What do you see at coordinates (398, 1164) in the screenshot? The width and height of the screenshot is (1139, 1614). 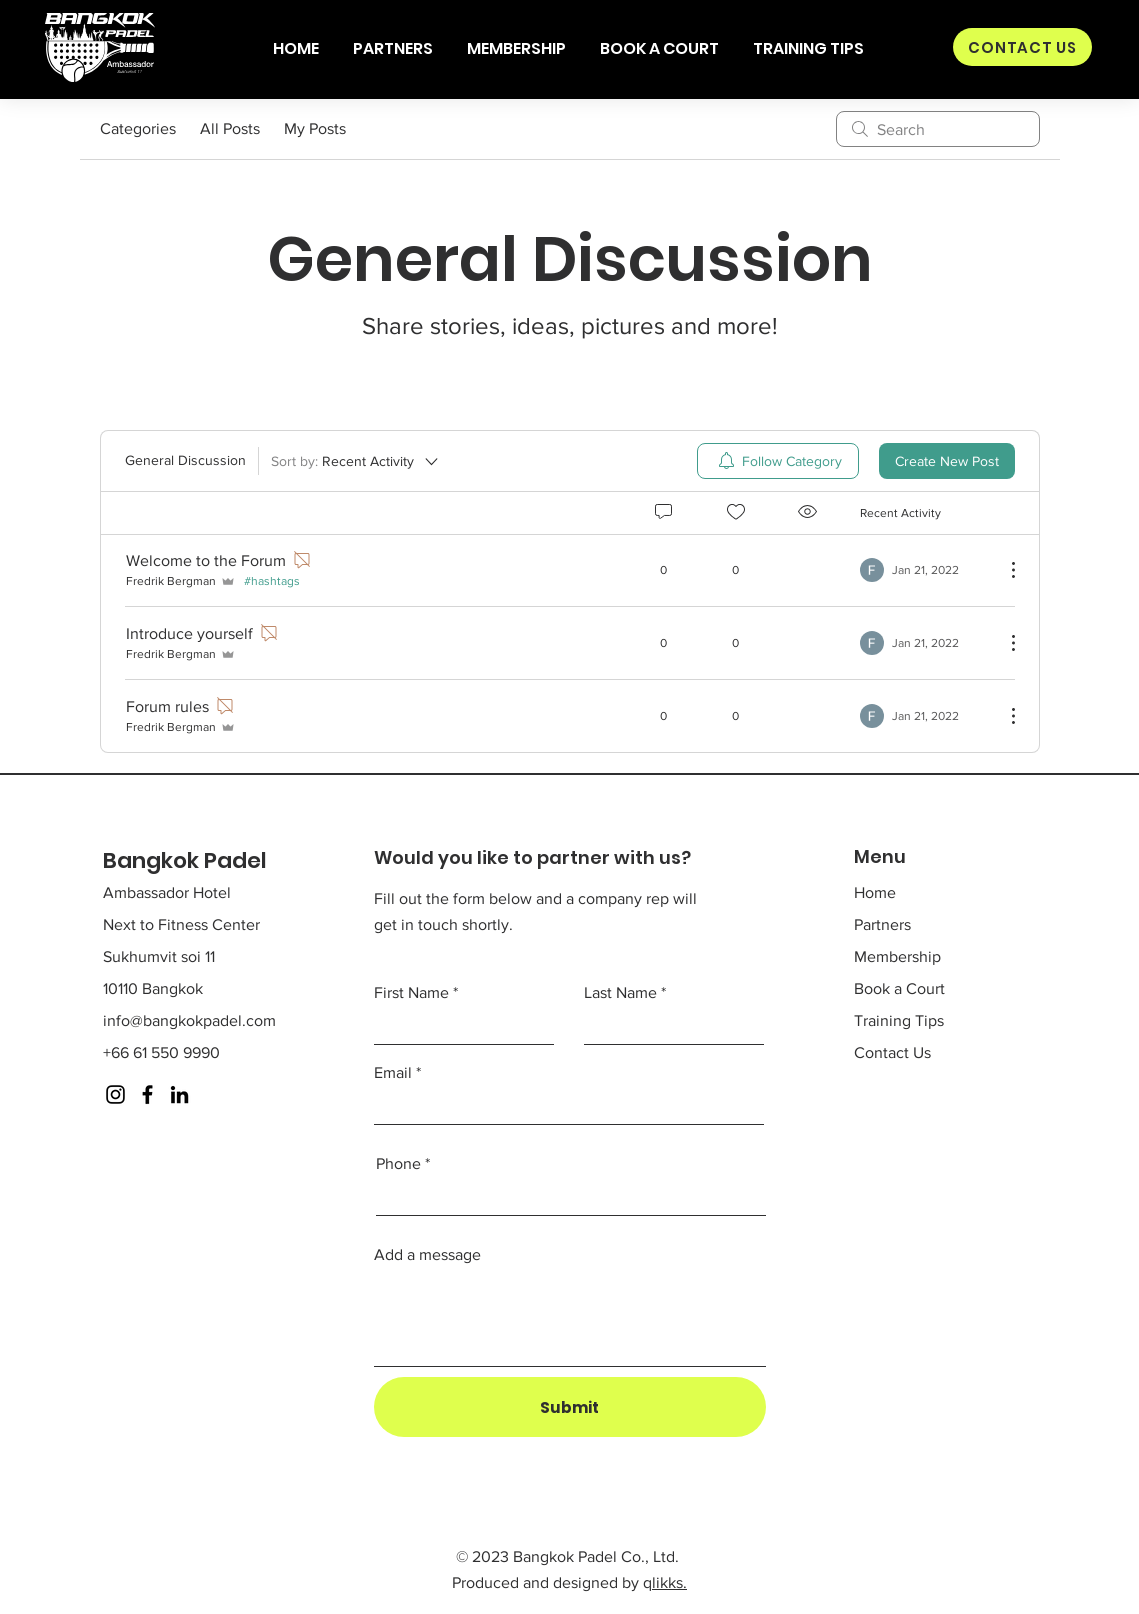 I see `Phone` at bounding box center [398, 1164].